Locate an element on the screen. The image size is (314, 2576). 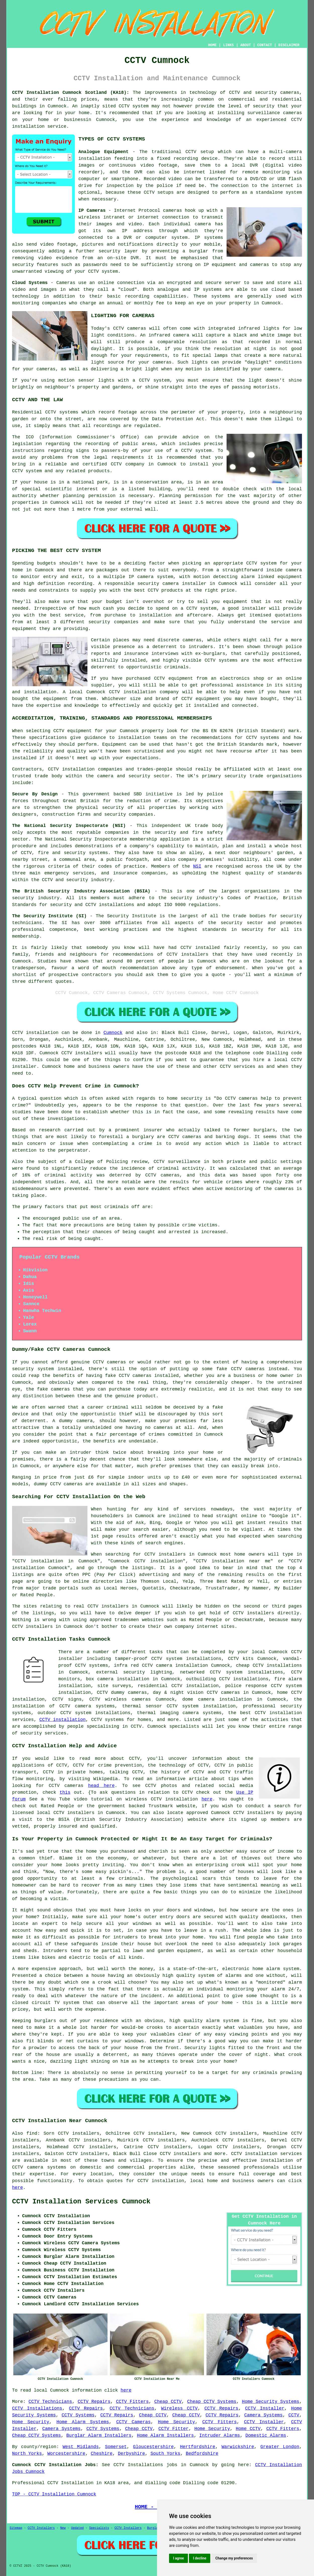
South Yorks is located at coordinates (165, 2453).